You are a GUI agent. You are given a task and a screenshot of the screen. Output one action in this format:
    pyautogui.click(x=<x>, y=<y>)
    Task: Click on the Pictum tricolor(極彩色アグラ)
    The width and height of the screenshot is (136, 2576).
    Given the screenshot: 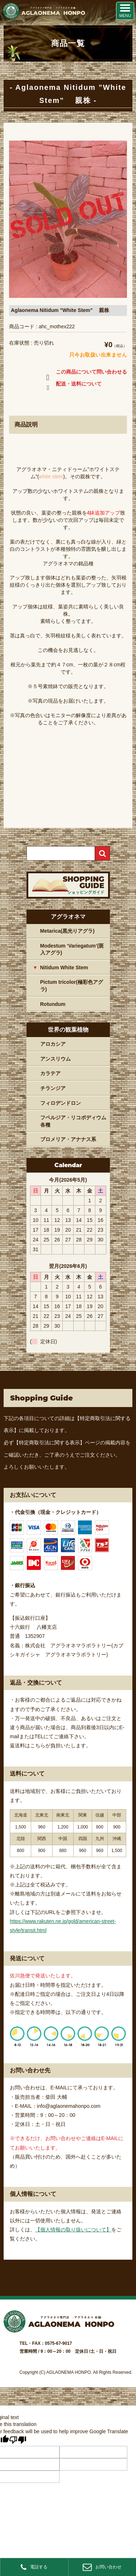 What is the action you would take?
    pyautogui.click(x=71, y=985)
    